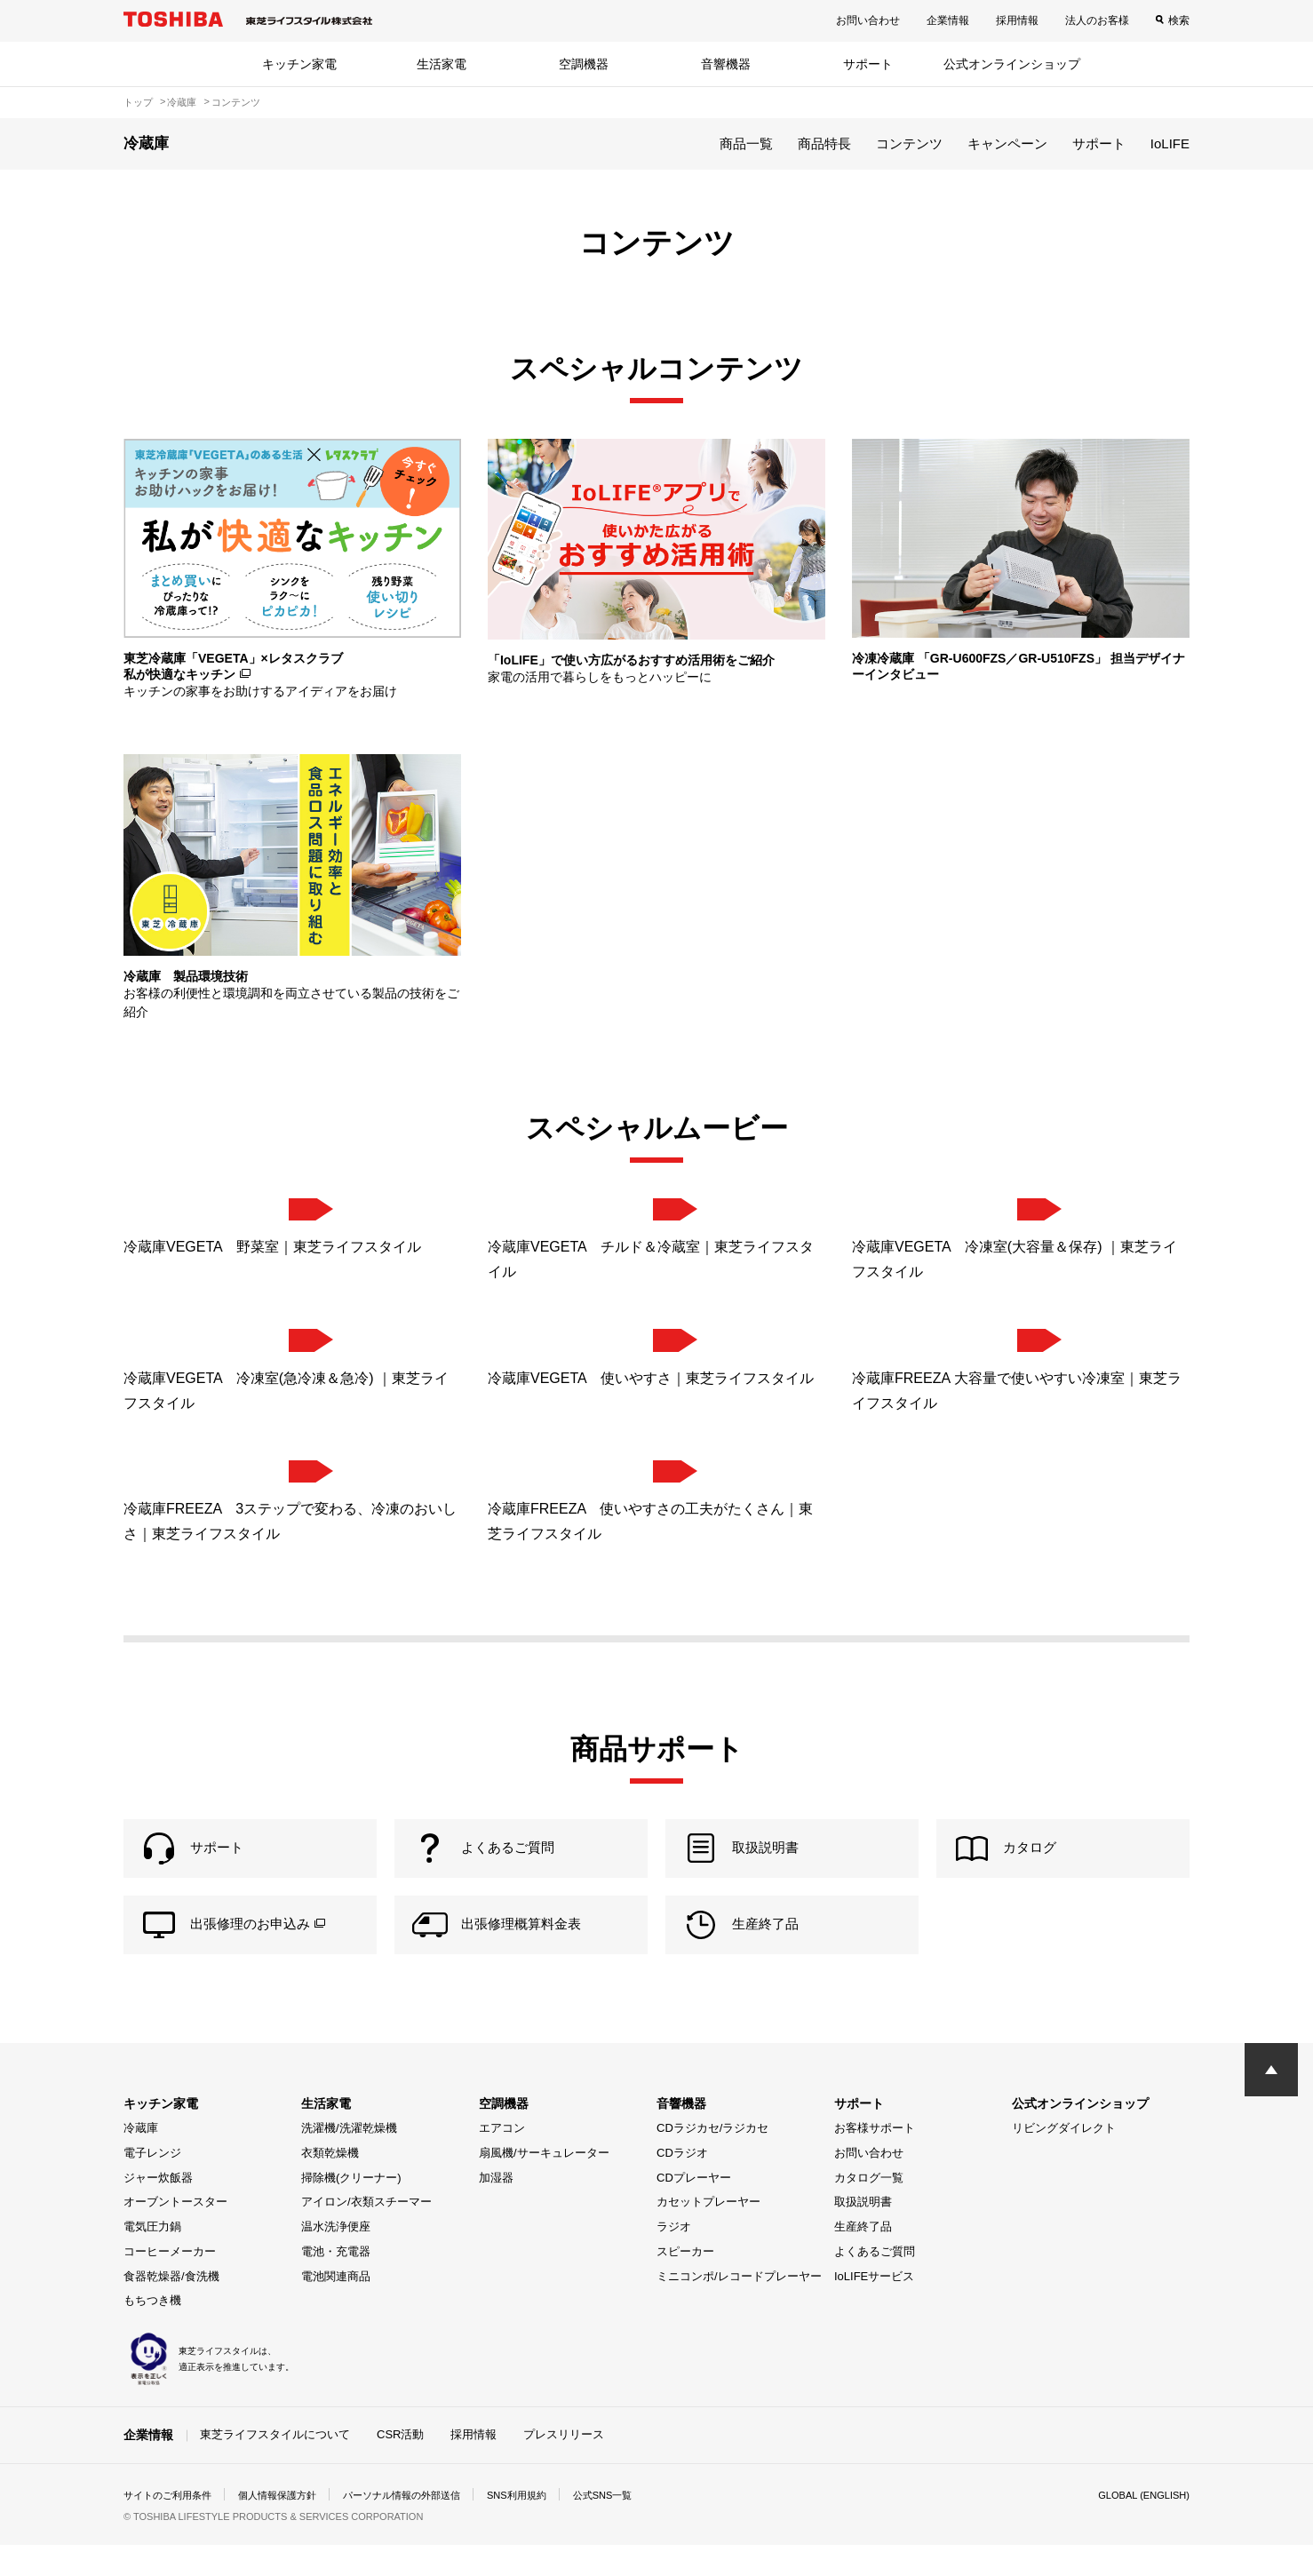 Image resolution: width=1313 pixels, height=2576 pixels. I want to click on アイロン/衣類スチーマー, so click(366, 2233).